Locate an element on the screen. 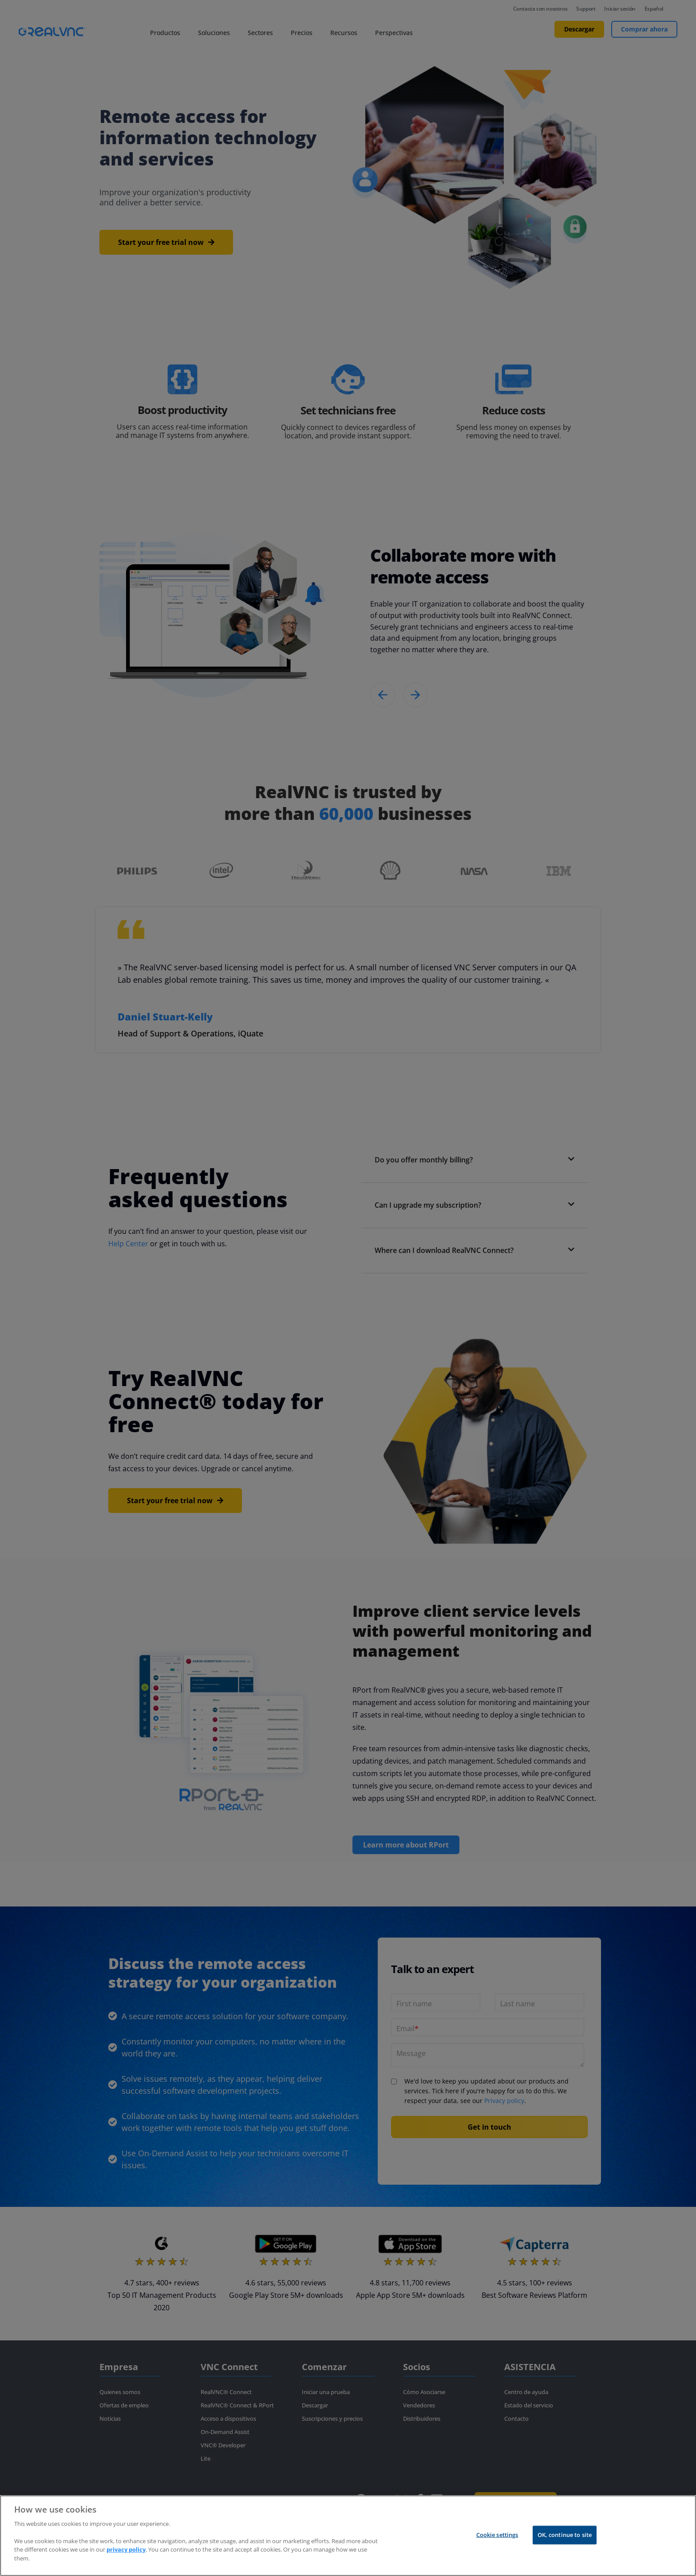 This screenshot has height=2576, width=696. [region] is located at coordinates (348, 2535).